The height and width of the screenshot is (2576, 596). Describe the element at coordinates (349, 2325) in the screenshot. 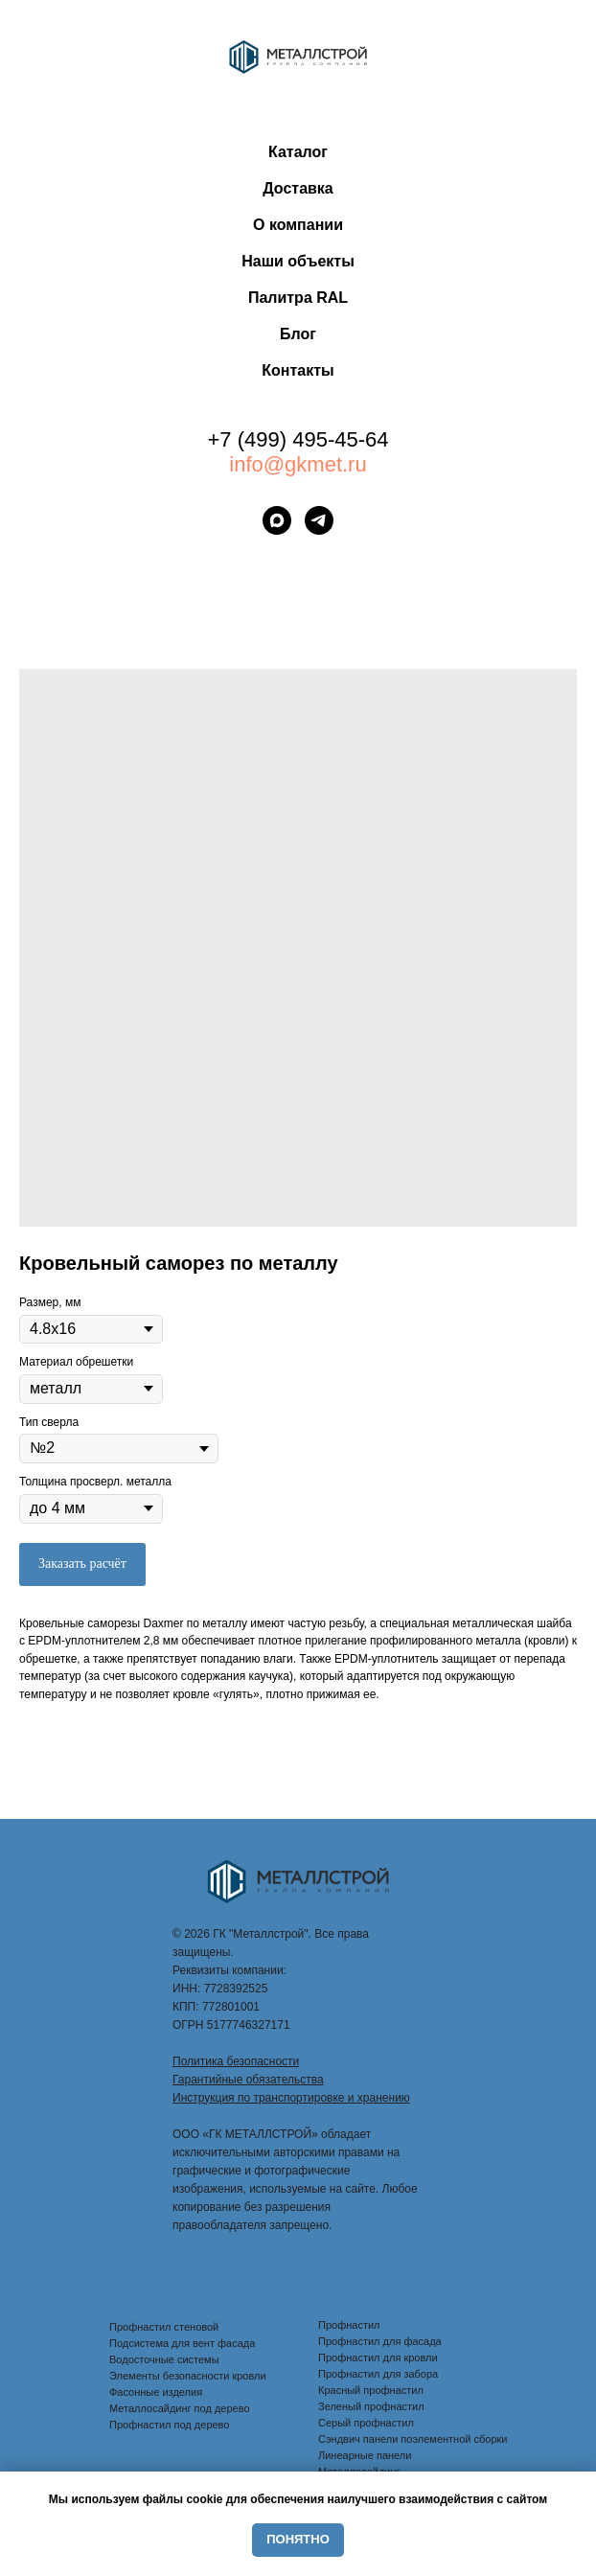

I see `Профнастил` at that location.